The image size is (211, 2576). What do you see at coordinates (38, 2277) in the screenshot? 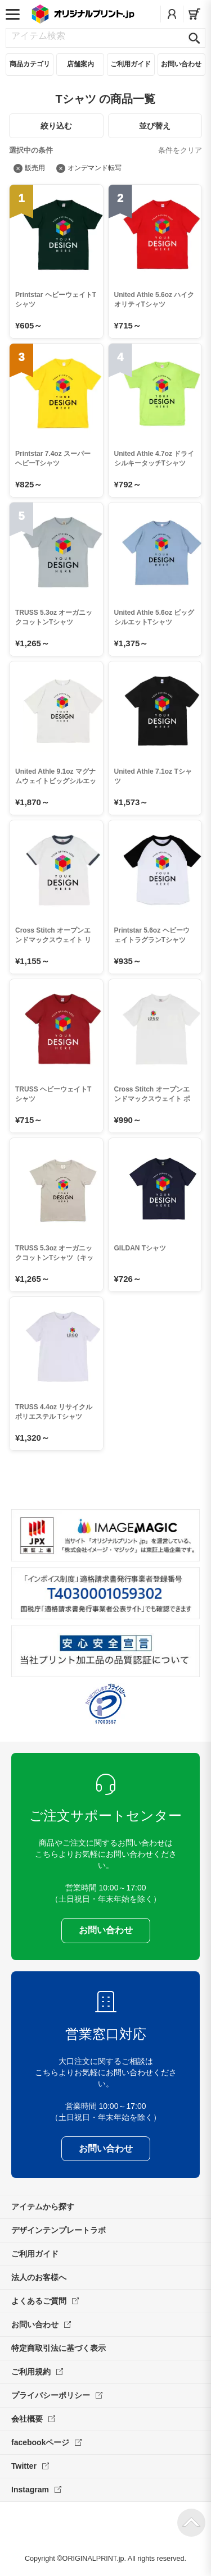
I see `法人のお客様へ` at bounding box center [38, 2277].